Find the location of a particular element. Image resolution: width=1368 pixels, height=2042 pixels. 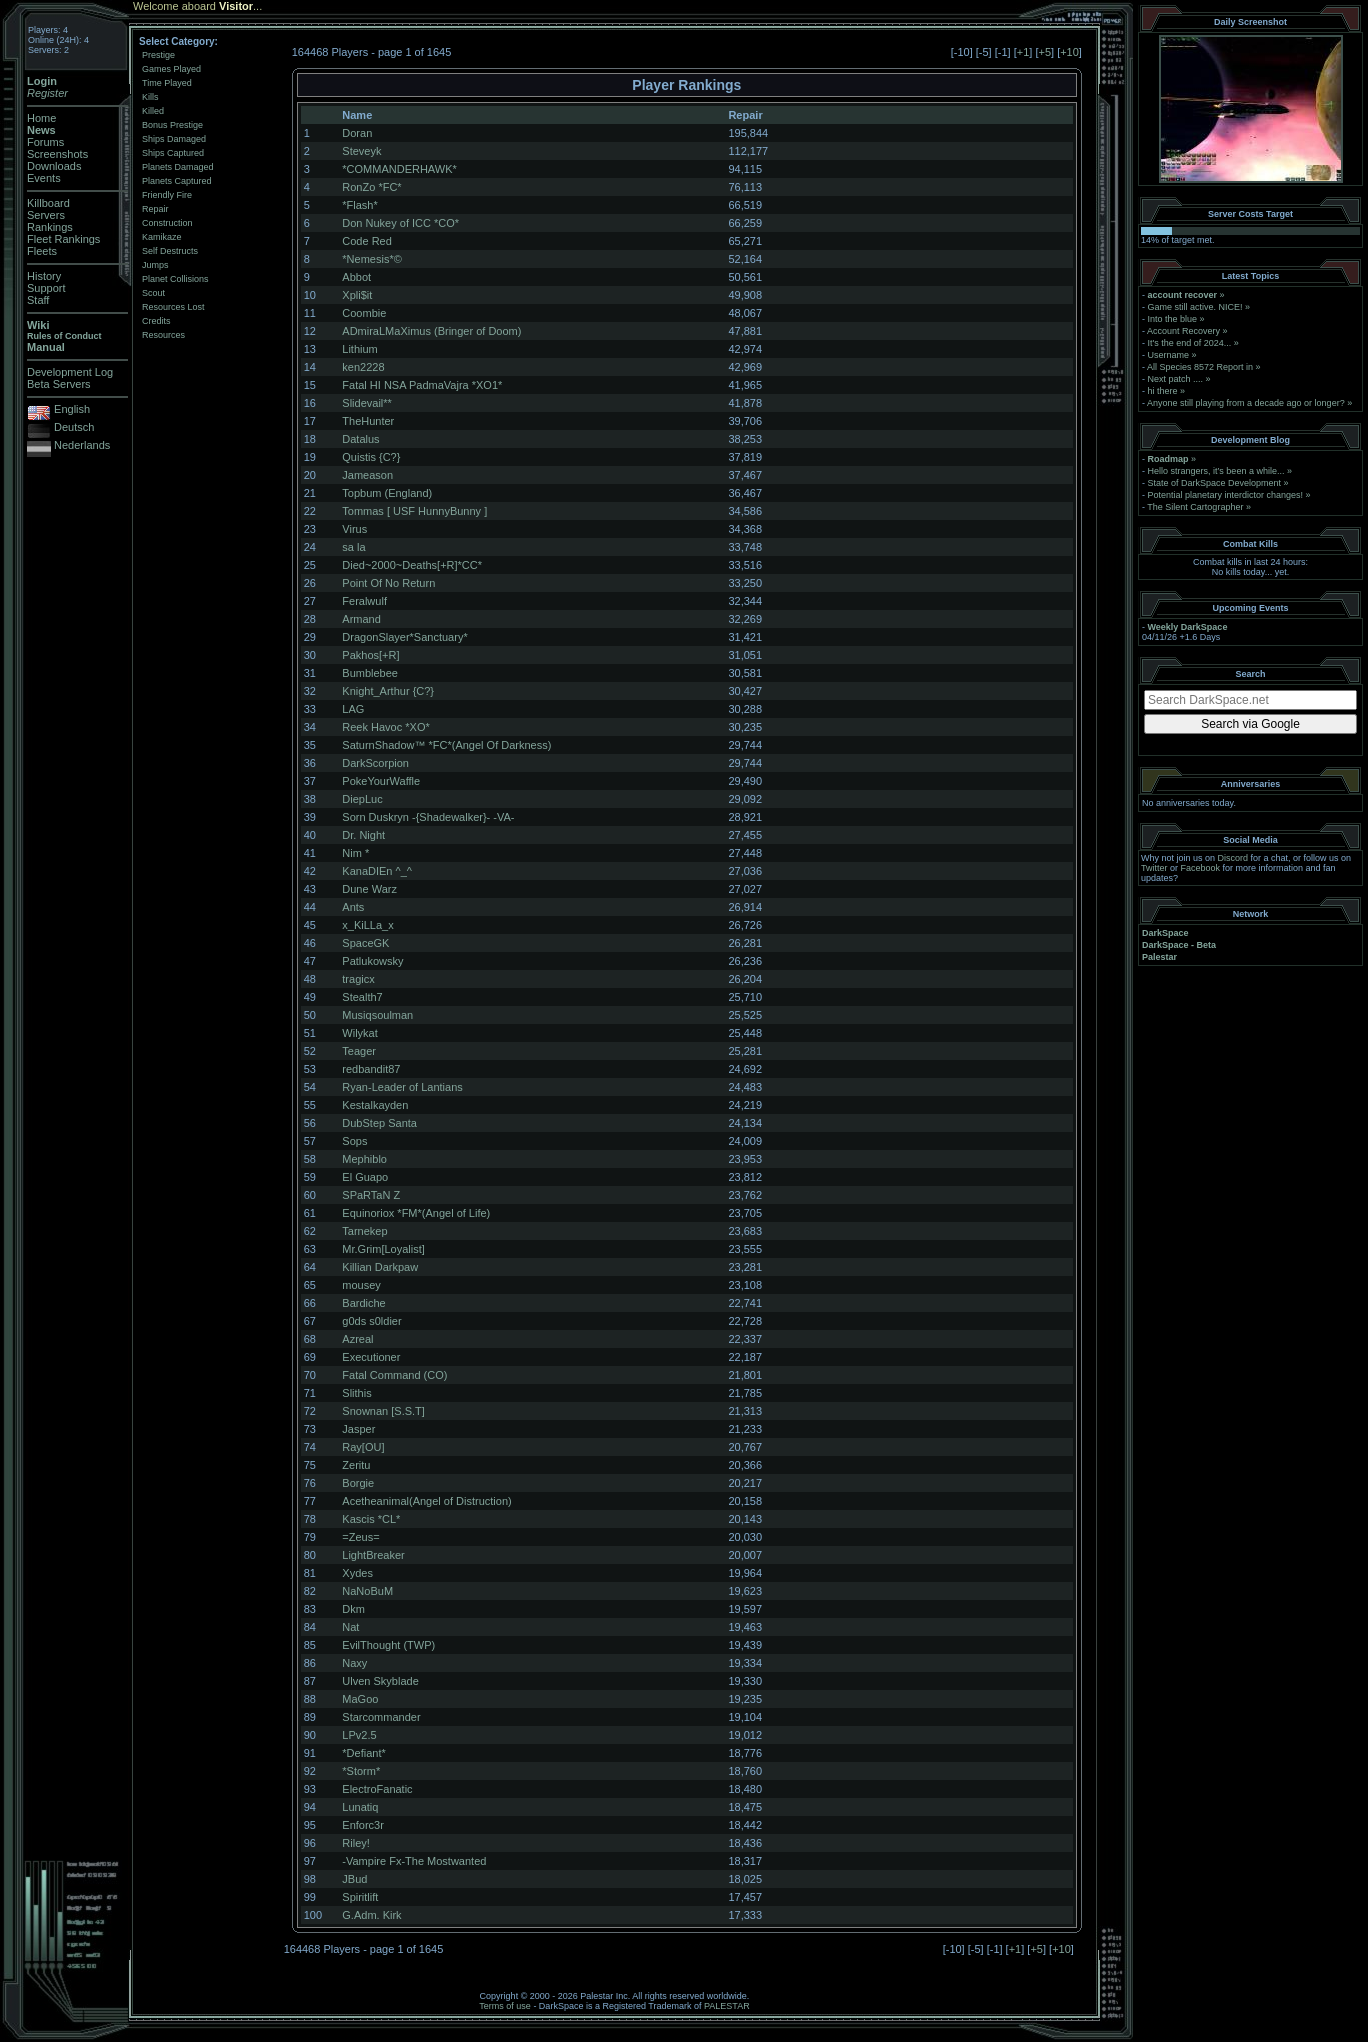

LightBreaker is located at coordinates (373, 1555).